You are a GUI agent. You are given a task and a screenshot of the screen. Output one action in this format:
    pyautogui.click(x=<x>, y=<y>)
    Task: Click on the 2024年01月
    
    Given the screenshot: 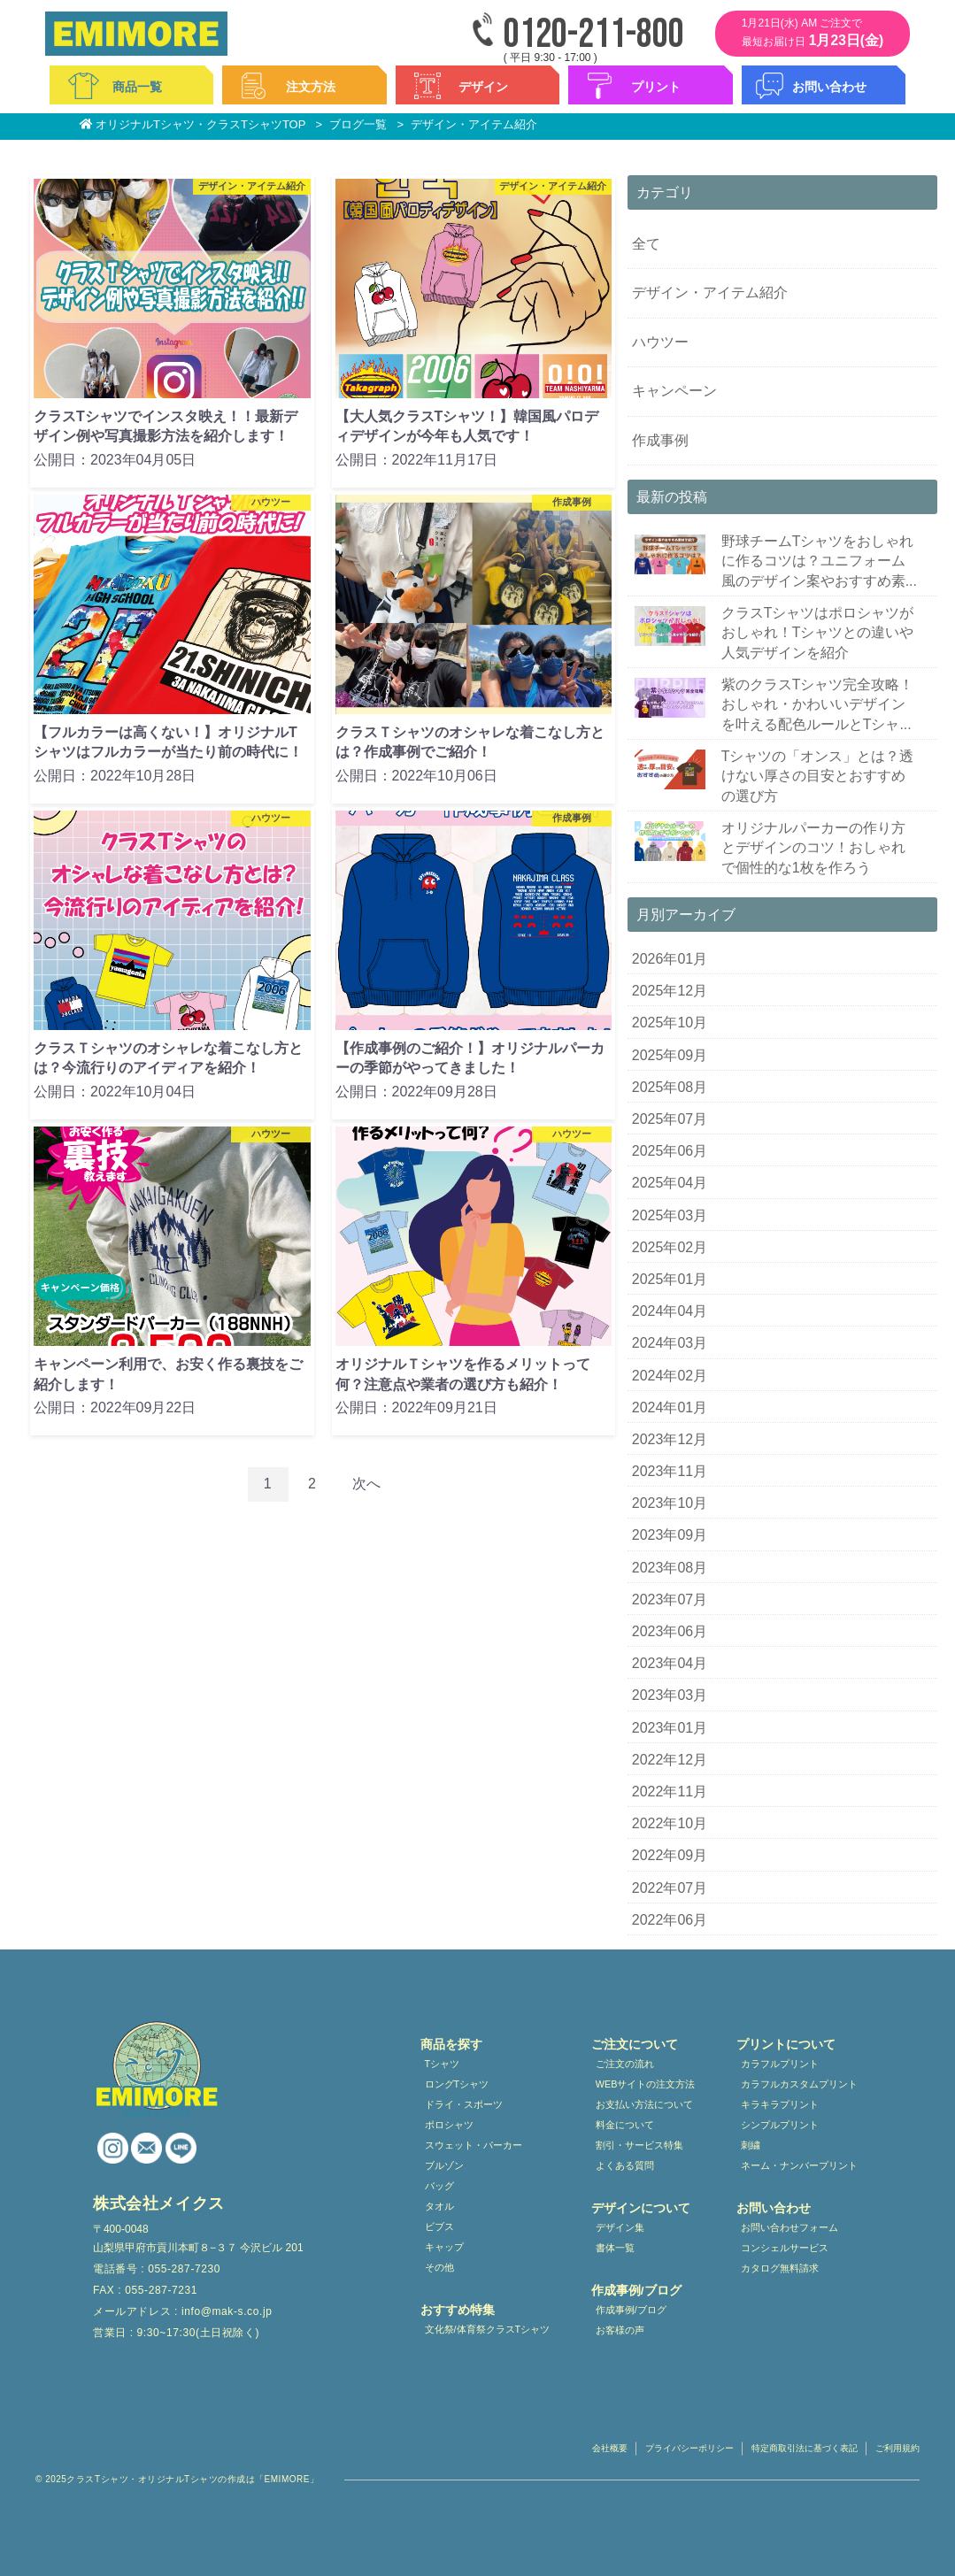 What is the action you would take?
    pyautogui.click(x=669, y=1407)
    